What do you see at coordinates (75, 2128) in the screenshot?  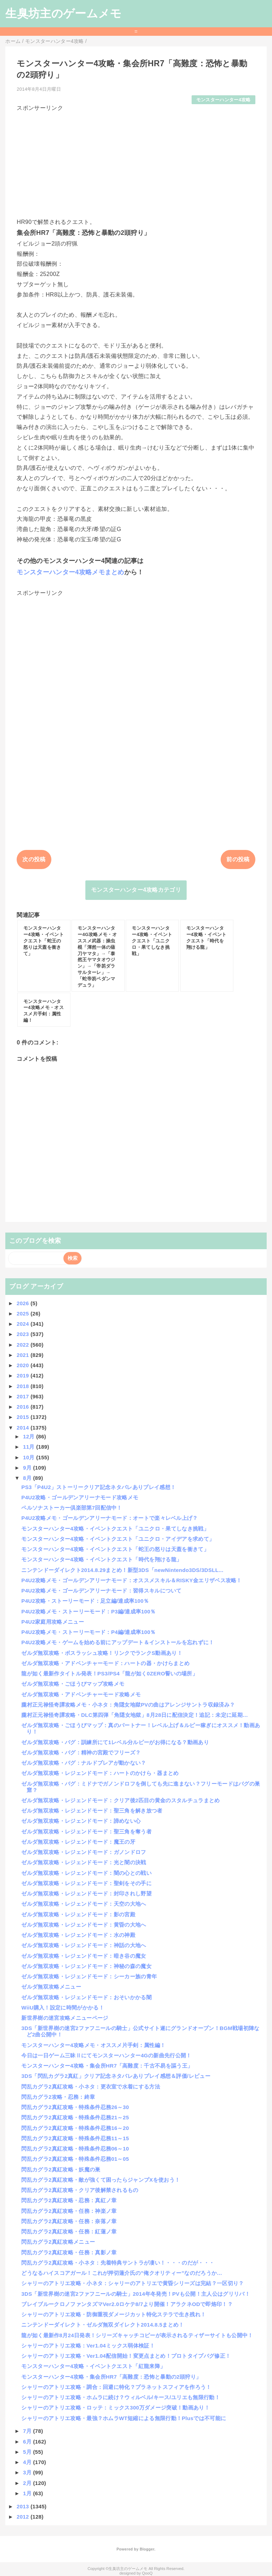 I see `閃乱カグラ2真紅攻略・特殊条件忍務16～20` at bounding box center [75, 2128].